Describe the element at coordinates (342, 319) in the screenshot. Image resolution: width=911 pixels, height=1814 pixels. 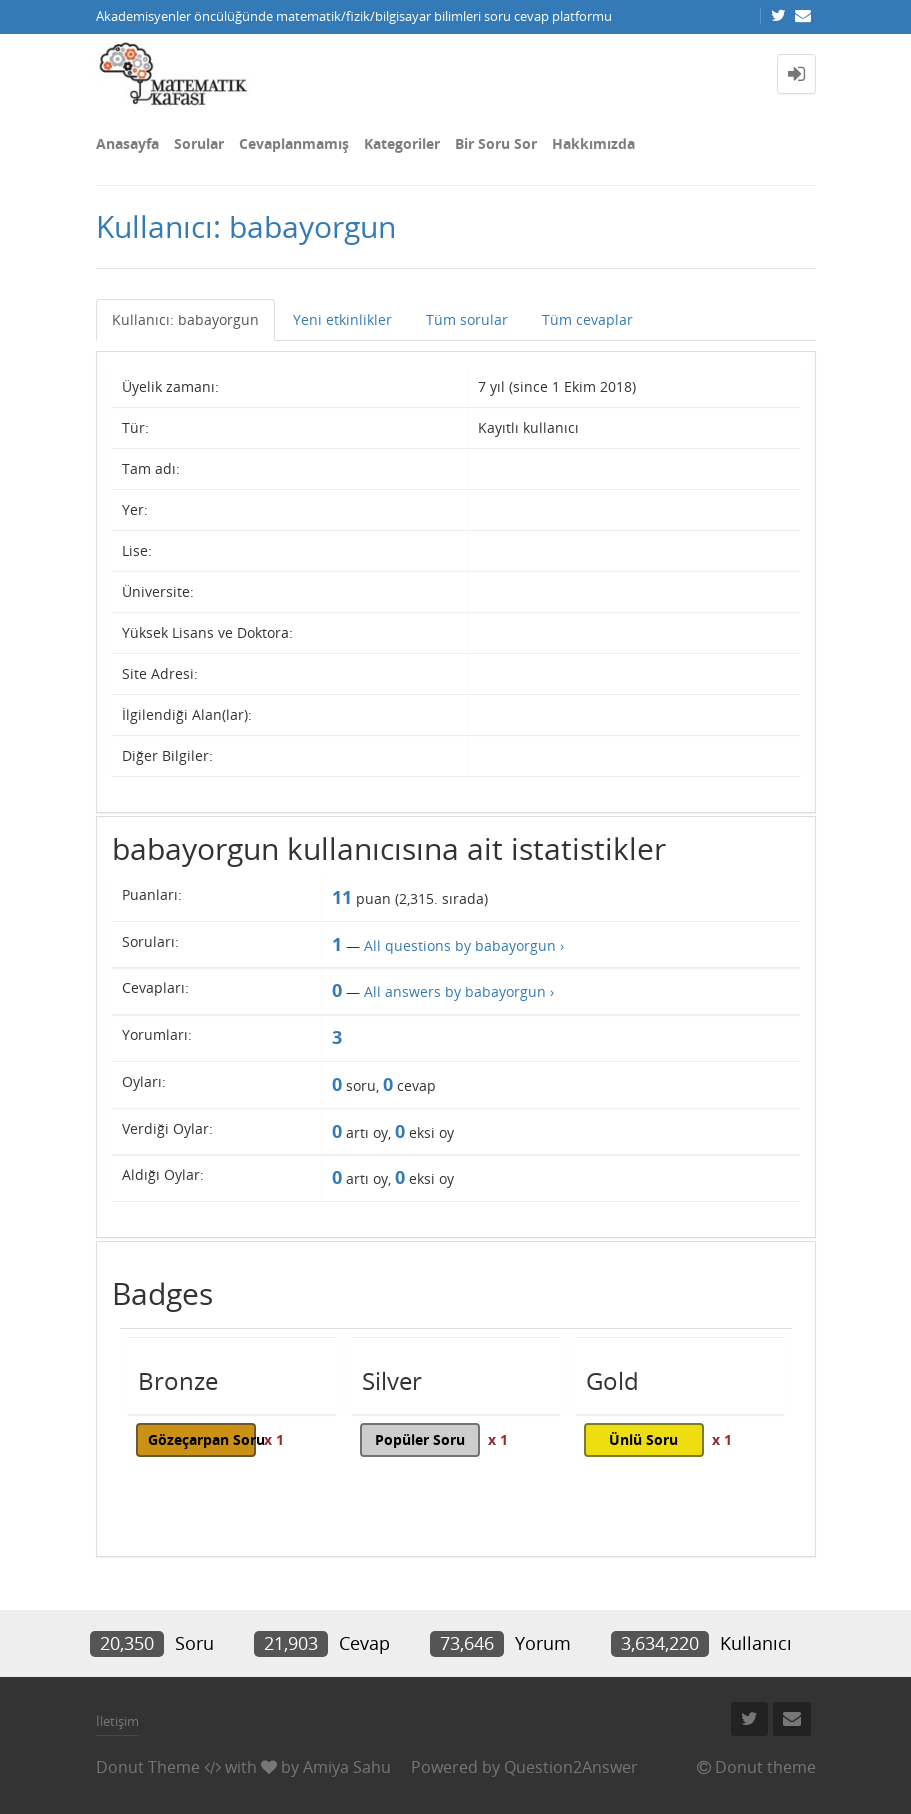
I see `Yeni etkinlikler` at that location.